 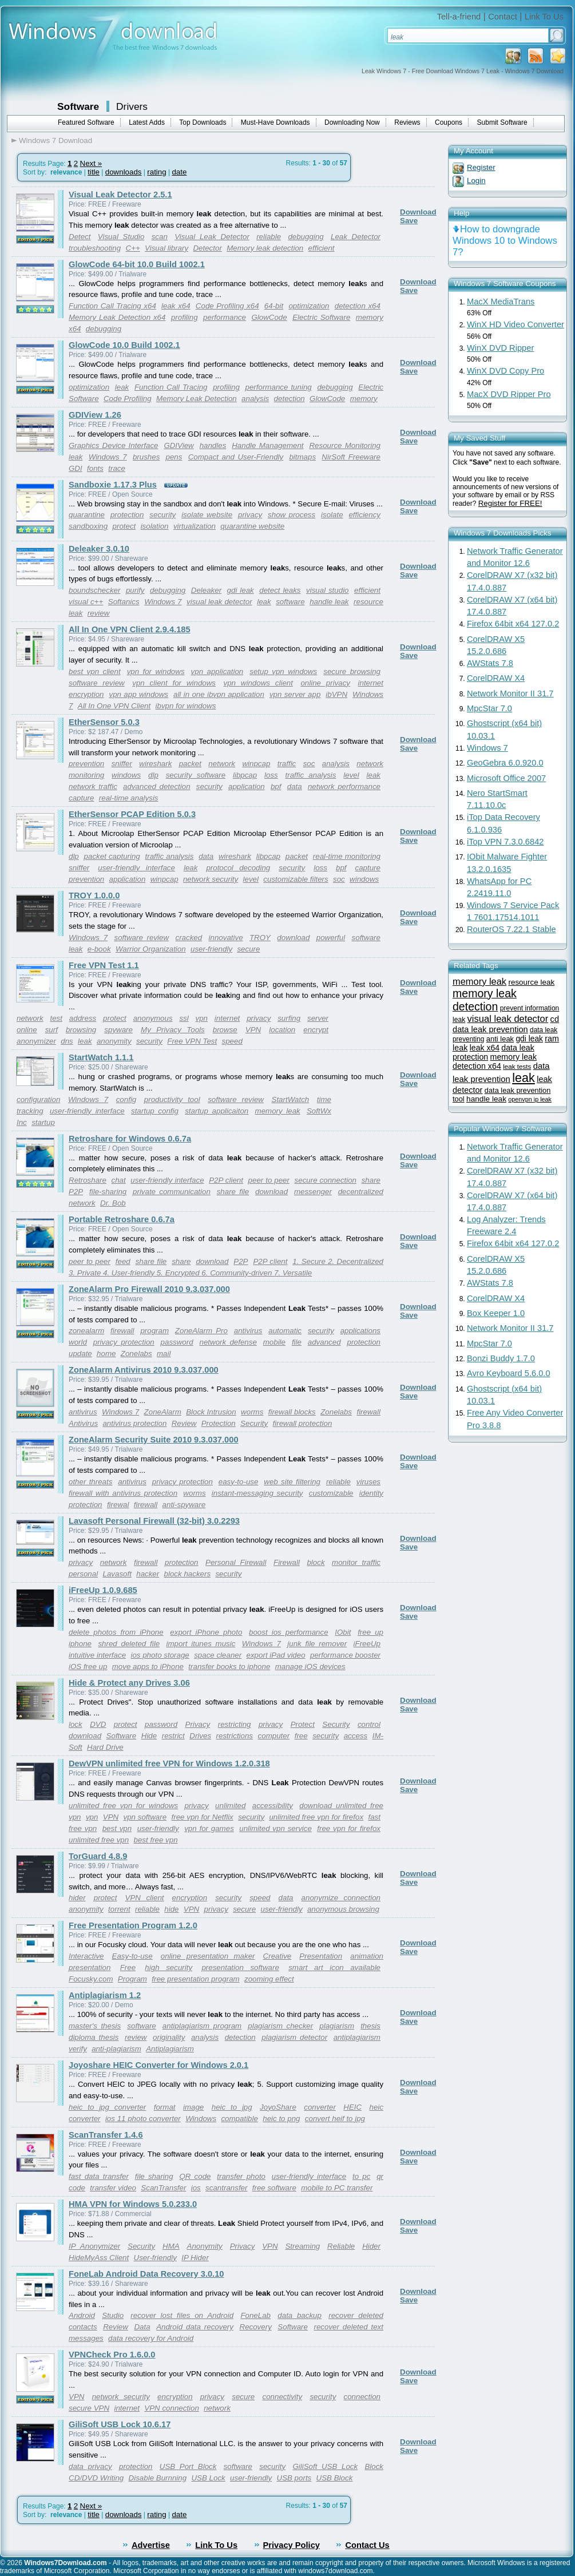 I want to click on Resource Monitoring, so click(x=344, y=445).